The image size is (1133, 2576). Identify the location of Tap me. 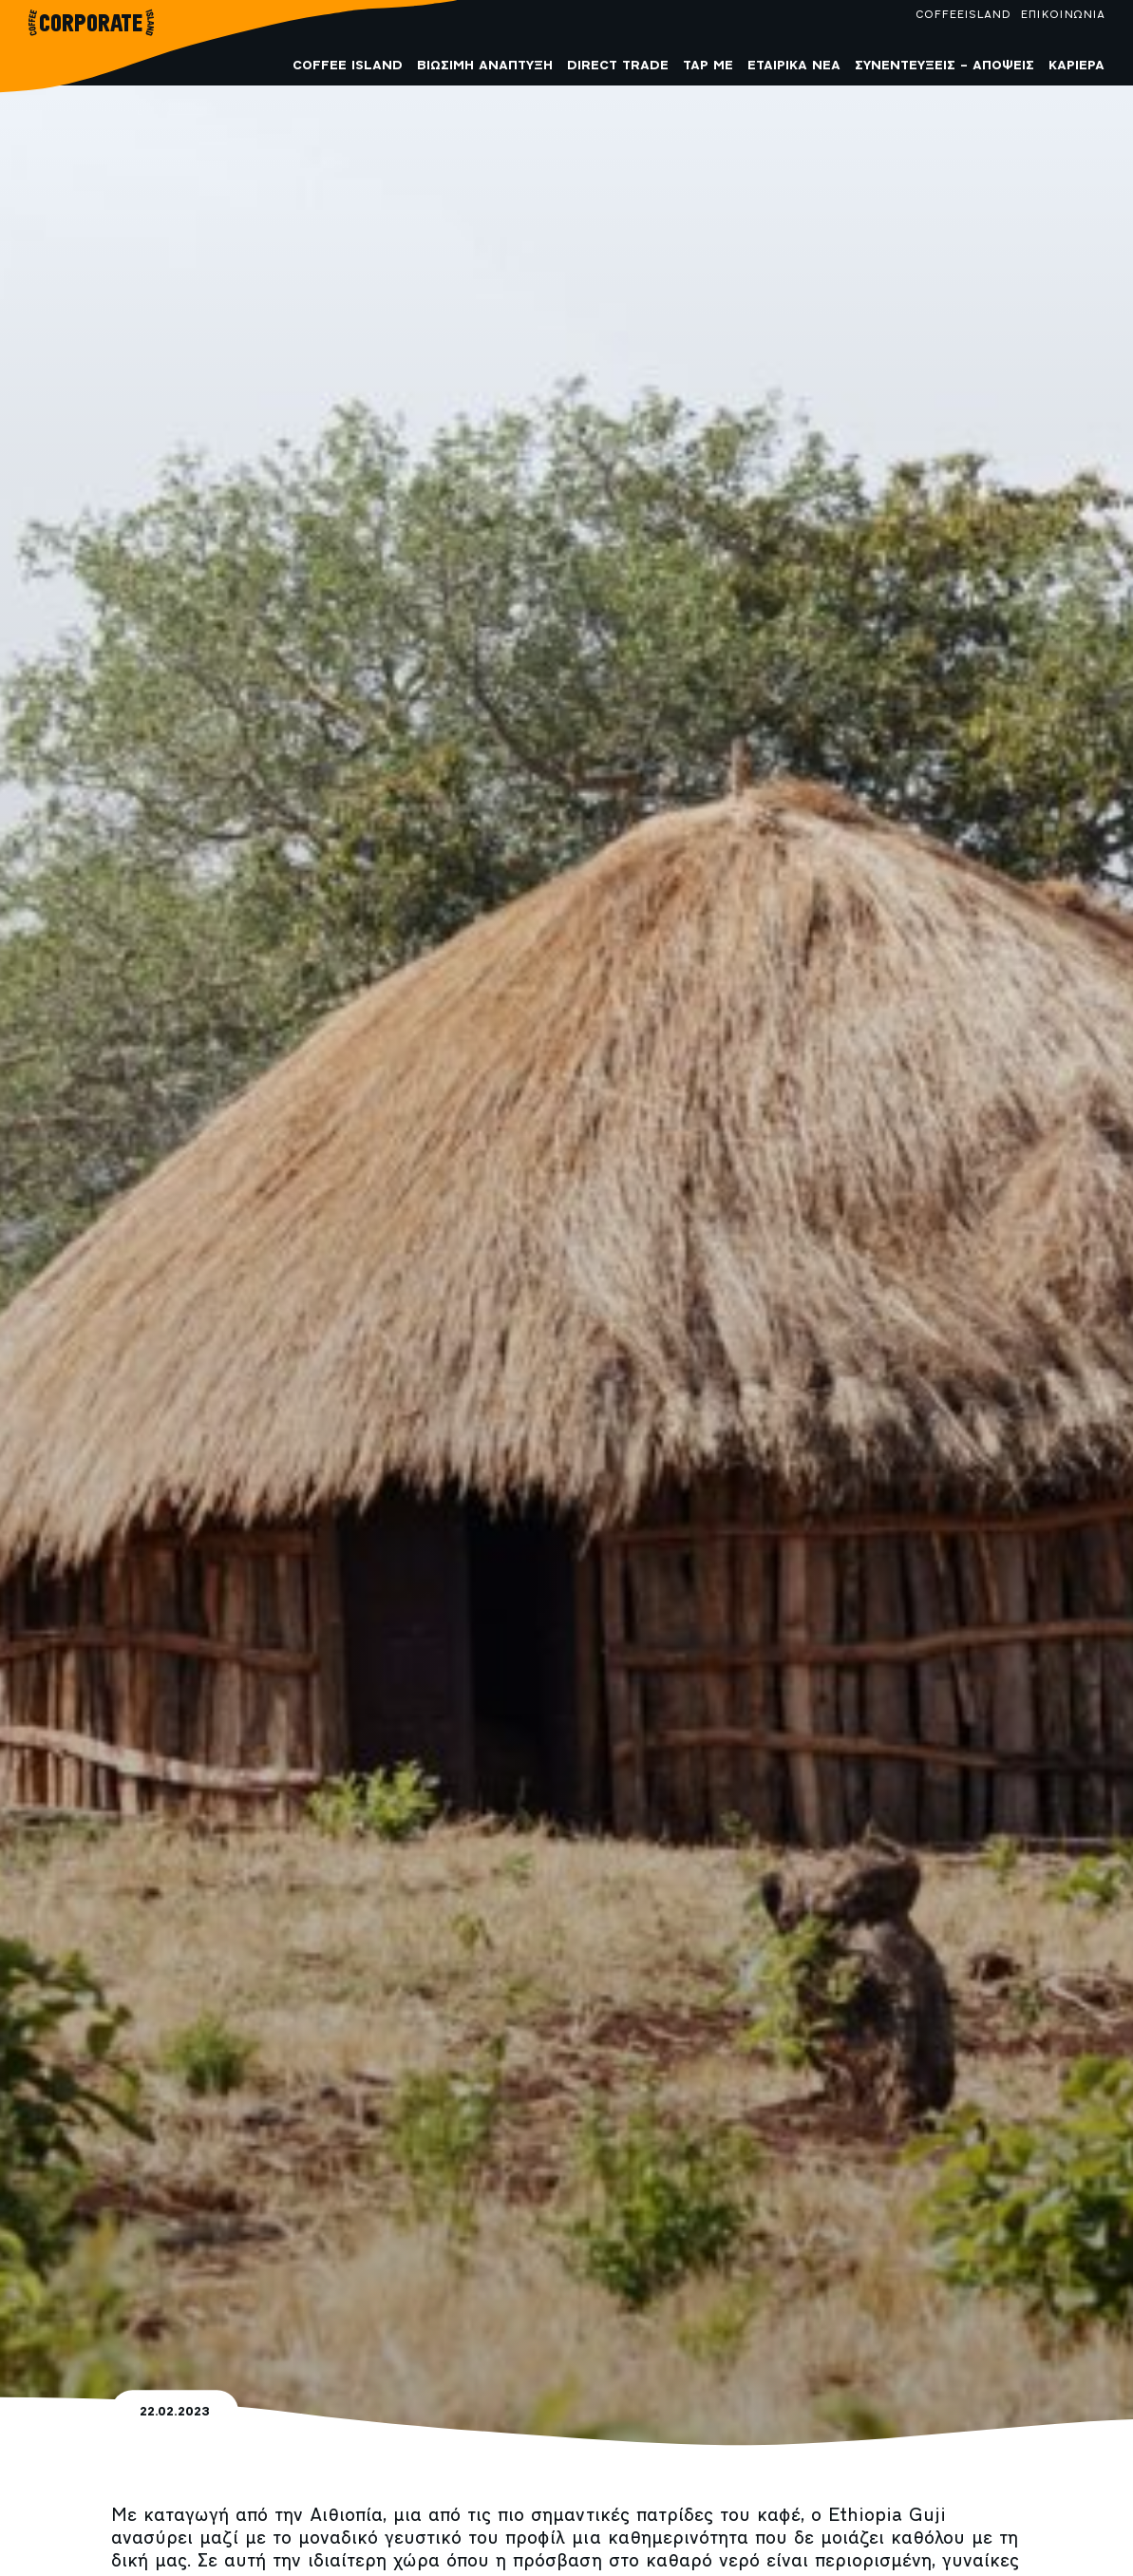
(708, 66).